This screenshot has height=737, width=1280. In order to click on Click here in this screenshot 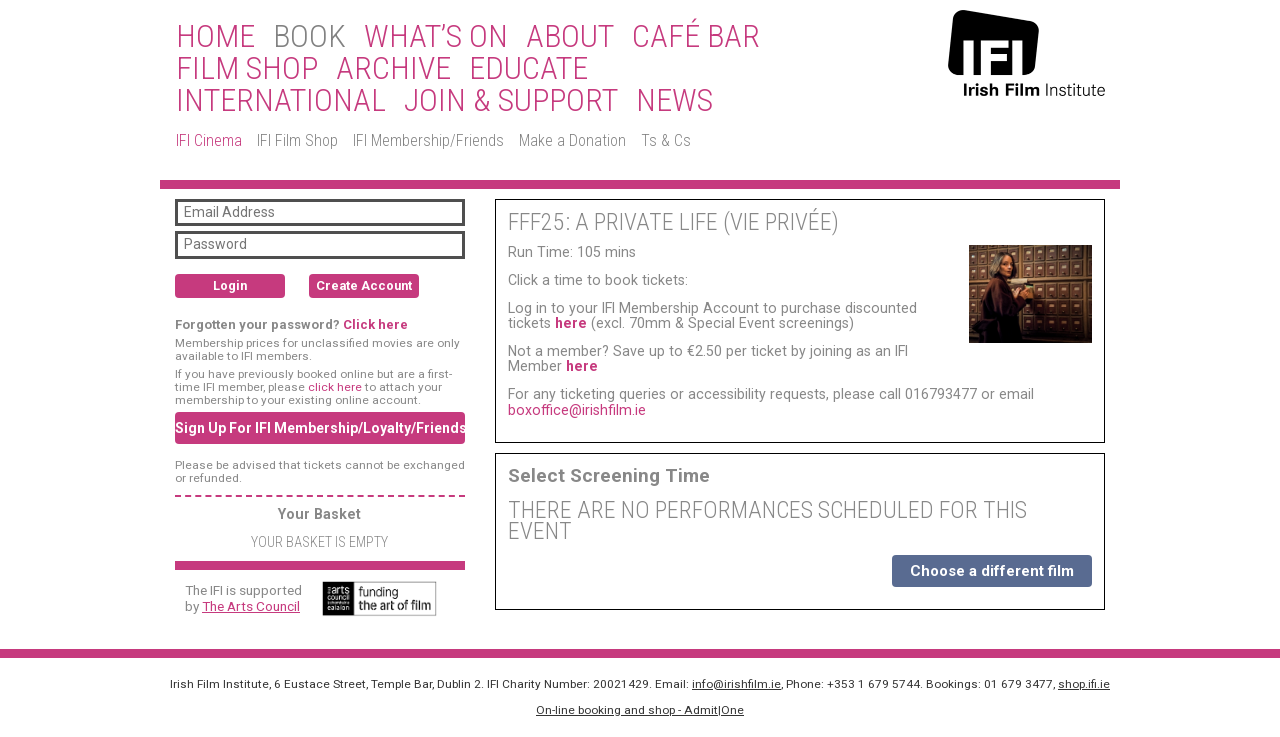, I will do `click(375, 324)`.